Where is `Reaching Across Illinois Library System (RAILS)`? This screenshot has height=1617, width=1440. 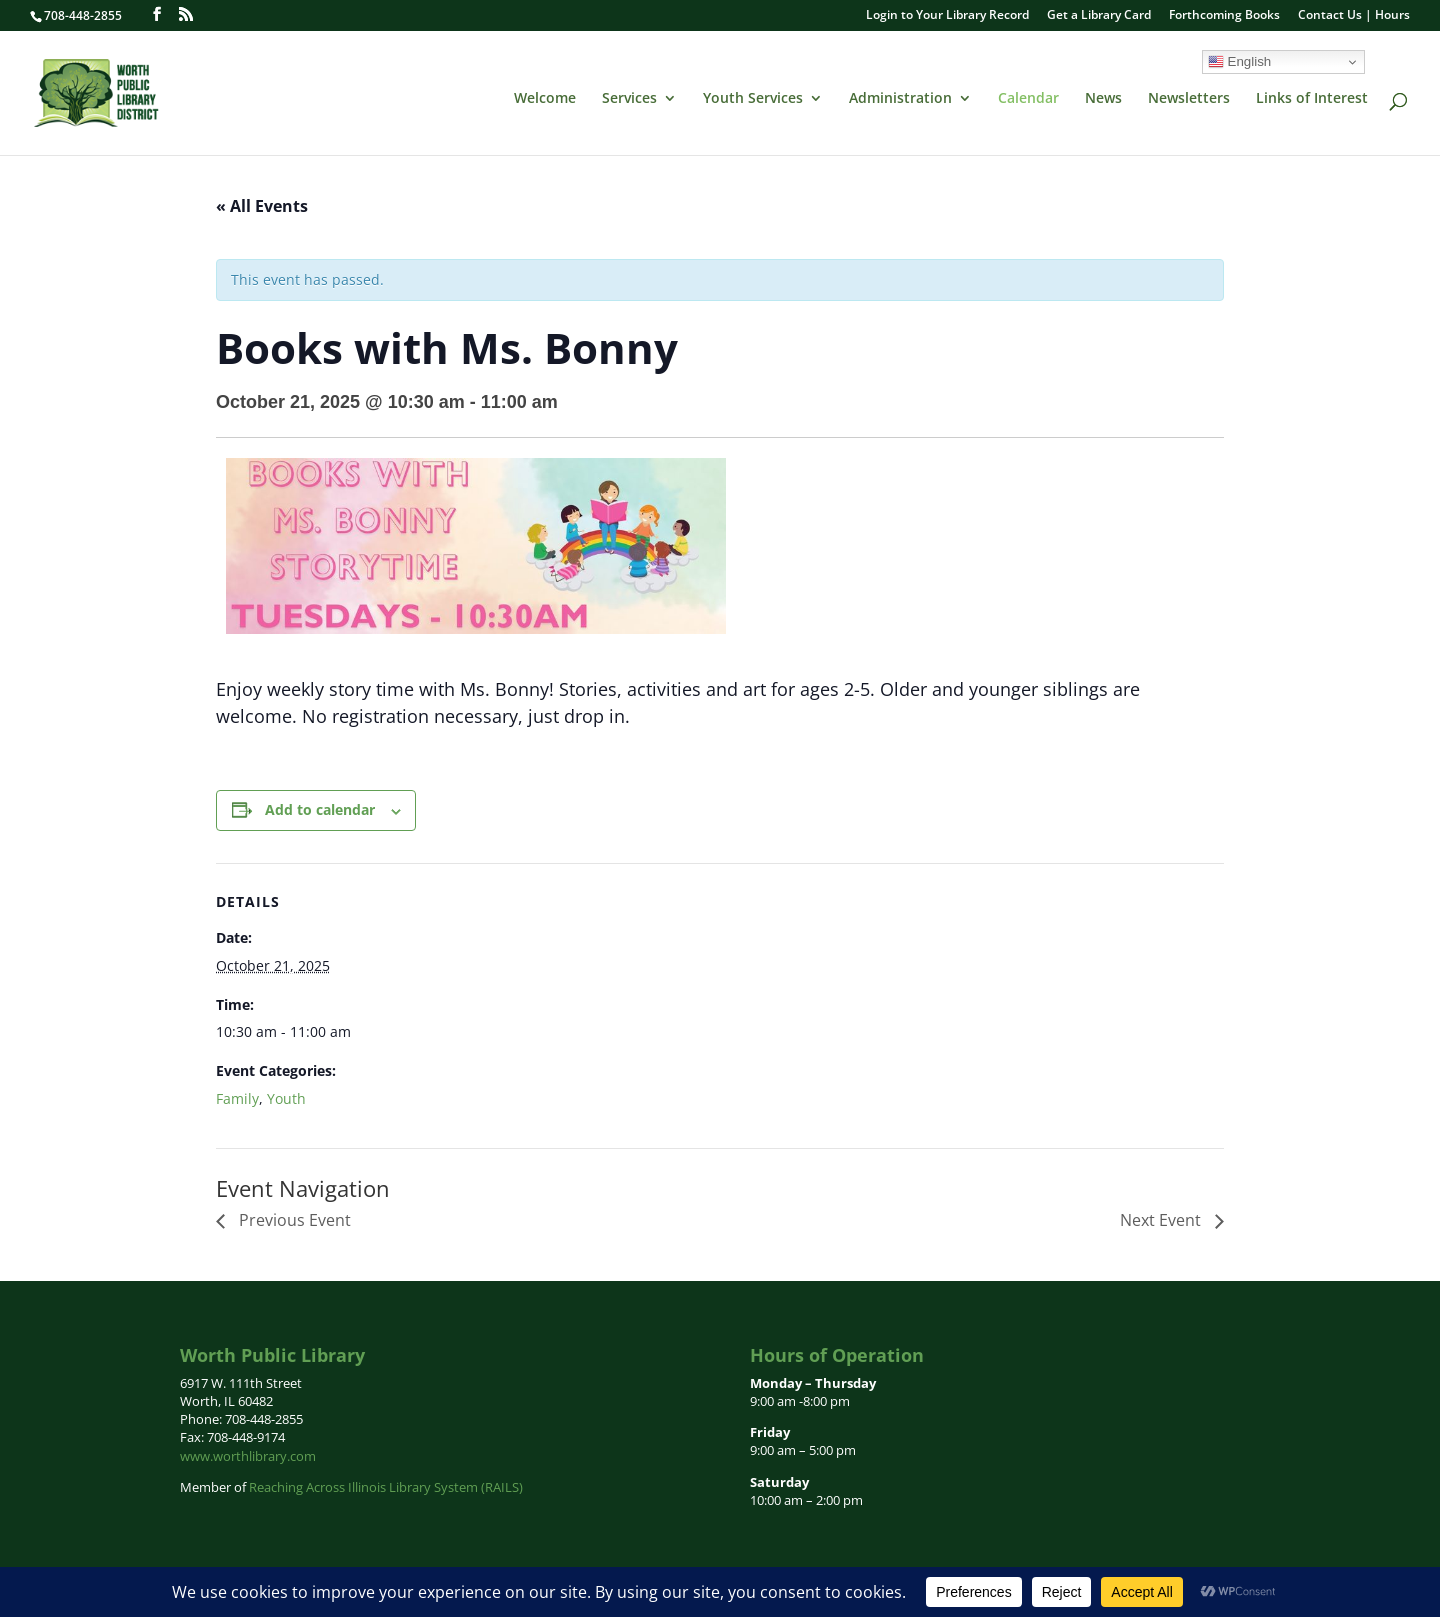
Reaching Across Illinois Library System (RAILS) is located at coordinates (386, 1487).